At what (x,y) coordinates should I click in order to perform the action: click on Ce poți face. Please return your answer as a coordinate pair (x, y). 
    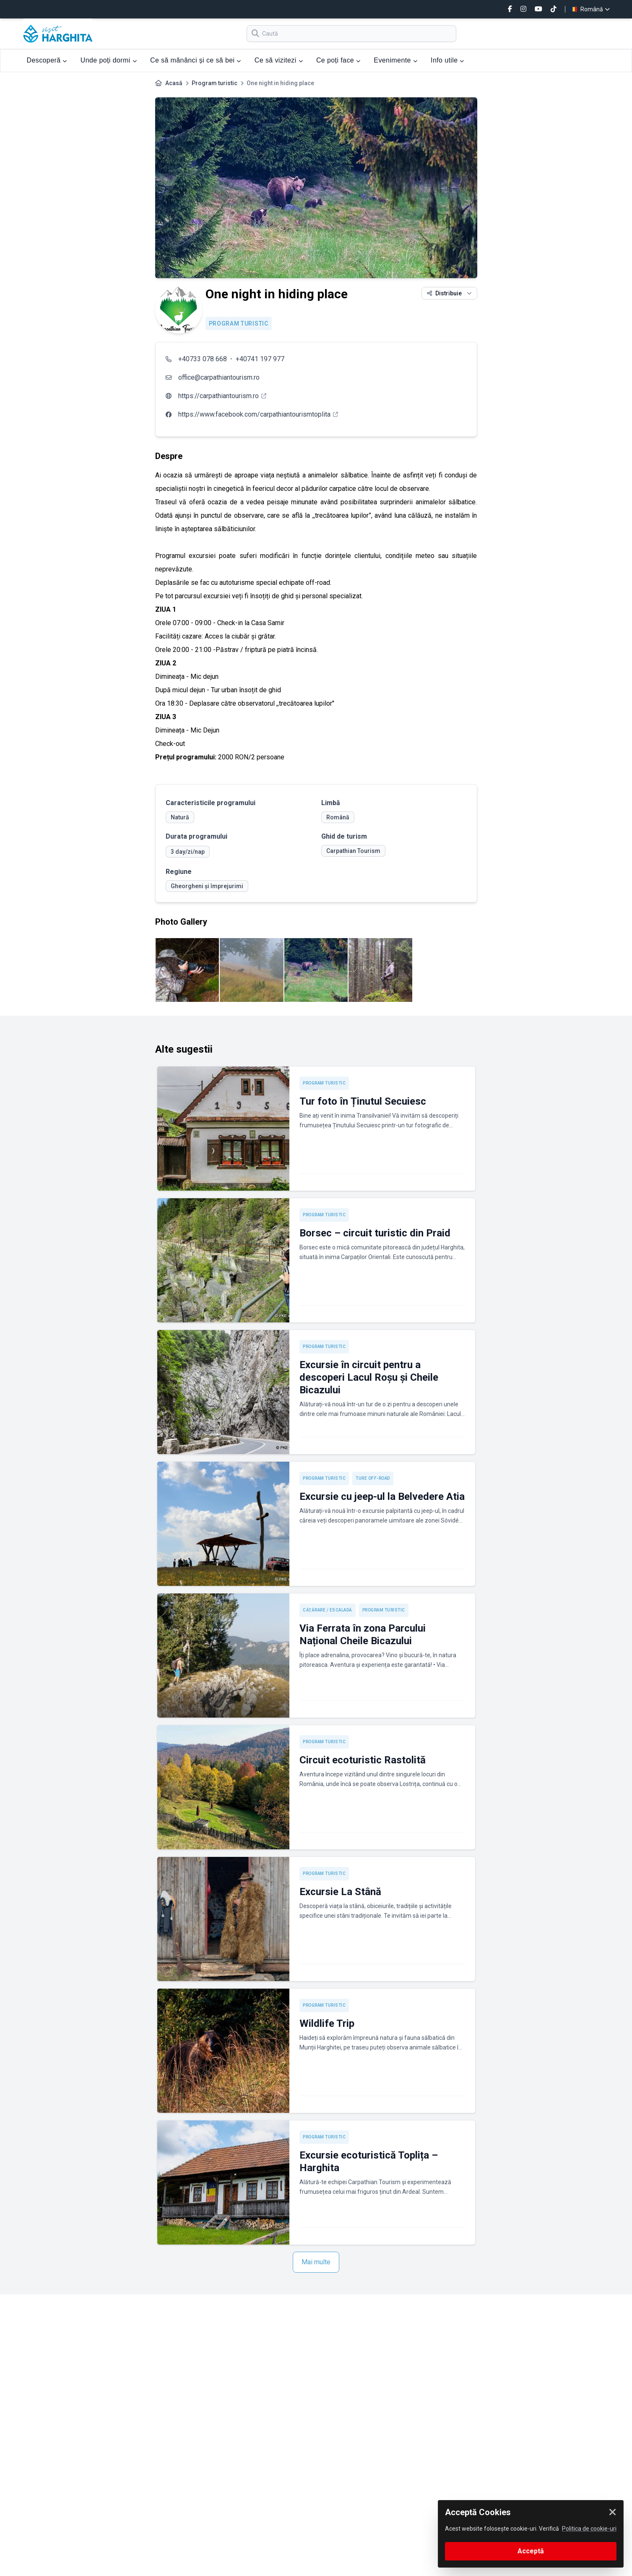
    Looking at the image, I should click on (338, 60).